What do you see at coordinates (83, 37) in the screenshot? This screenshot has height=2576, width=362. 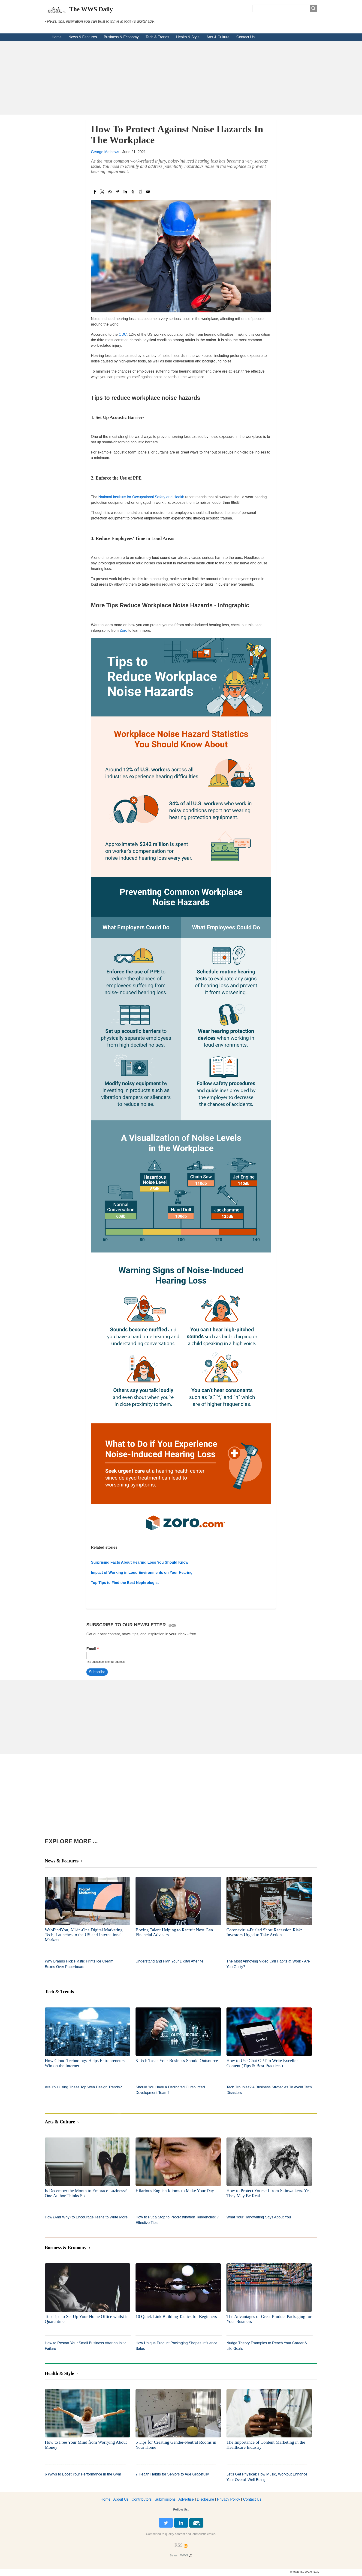 I see `News & Features` at bounding box center [83, 37].